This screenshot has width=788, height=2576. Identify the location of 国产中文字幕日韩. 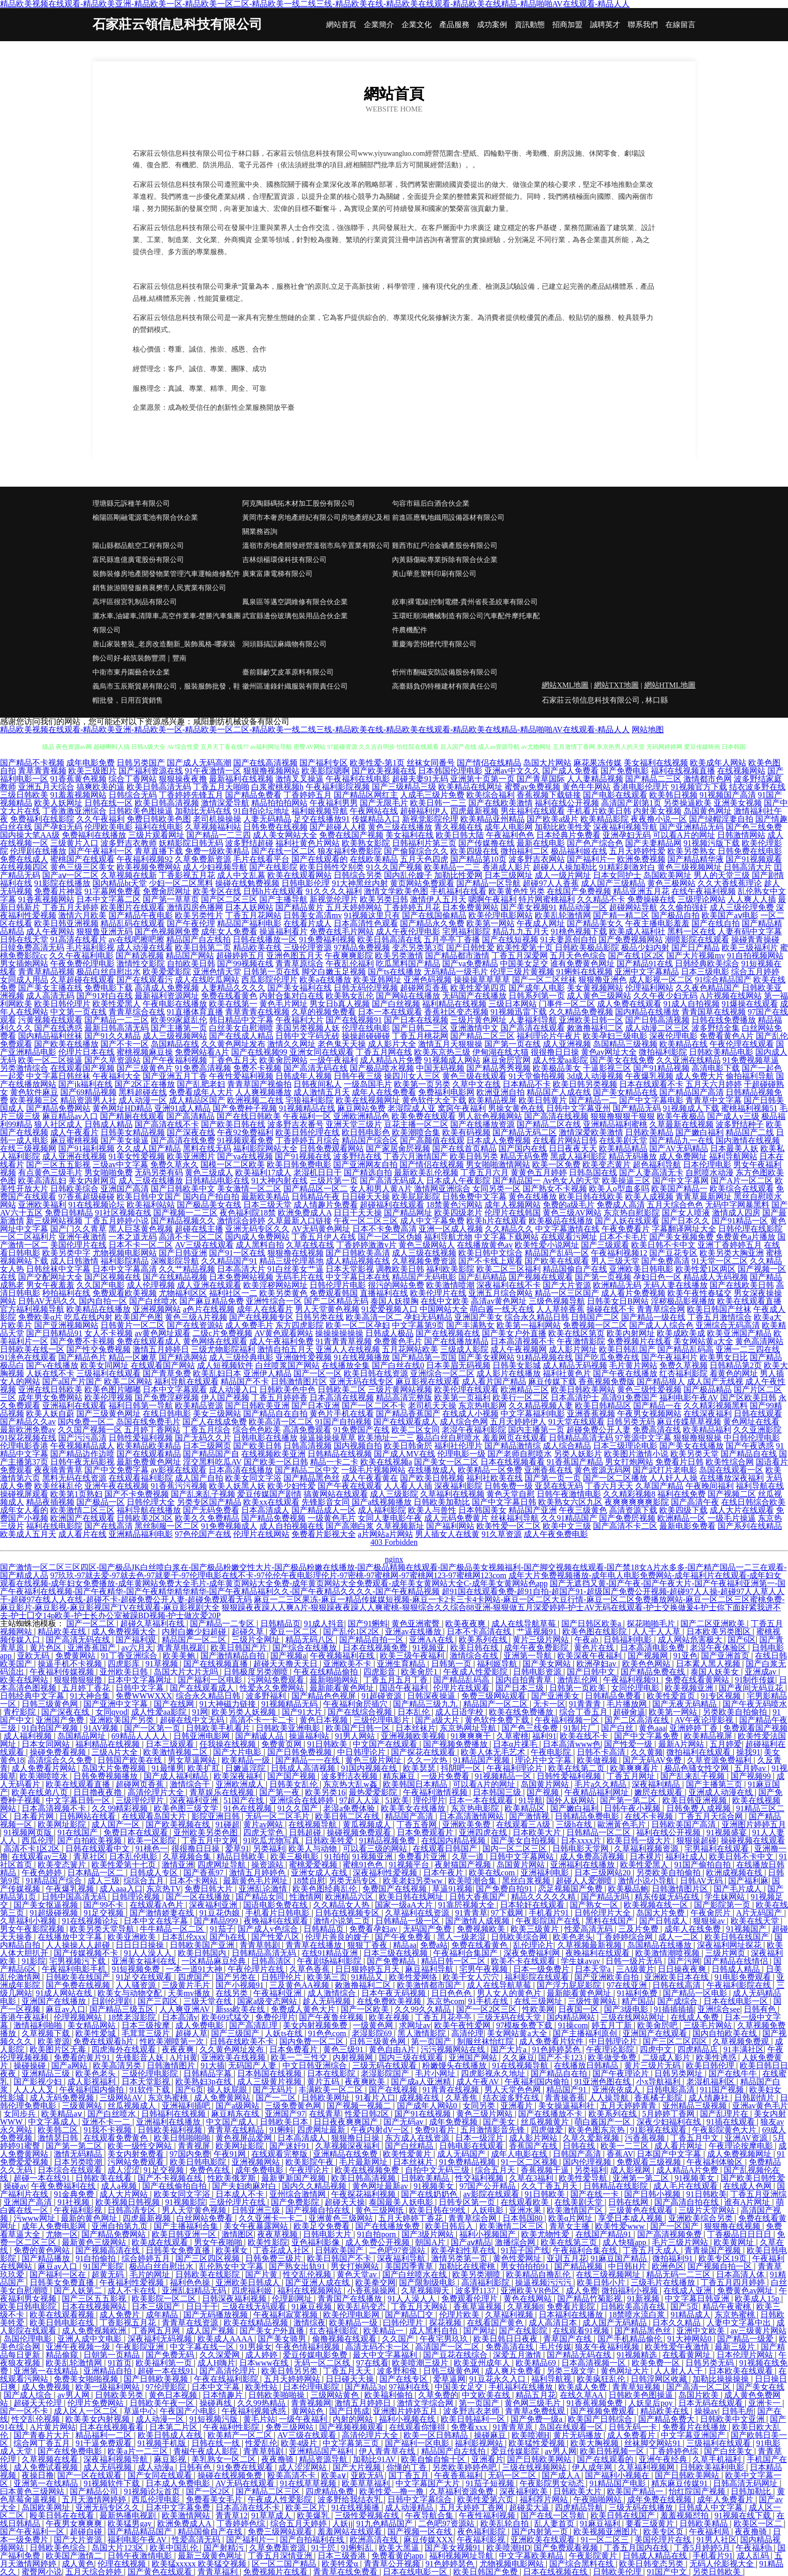
(504, 1502).